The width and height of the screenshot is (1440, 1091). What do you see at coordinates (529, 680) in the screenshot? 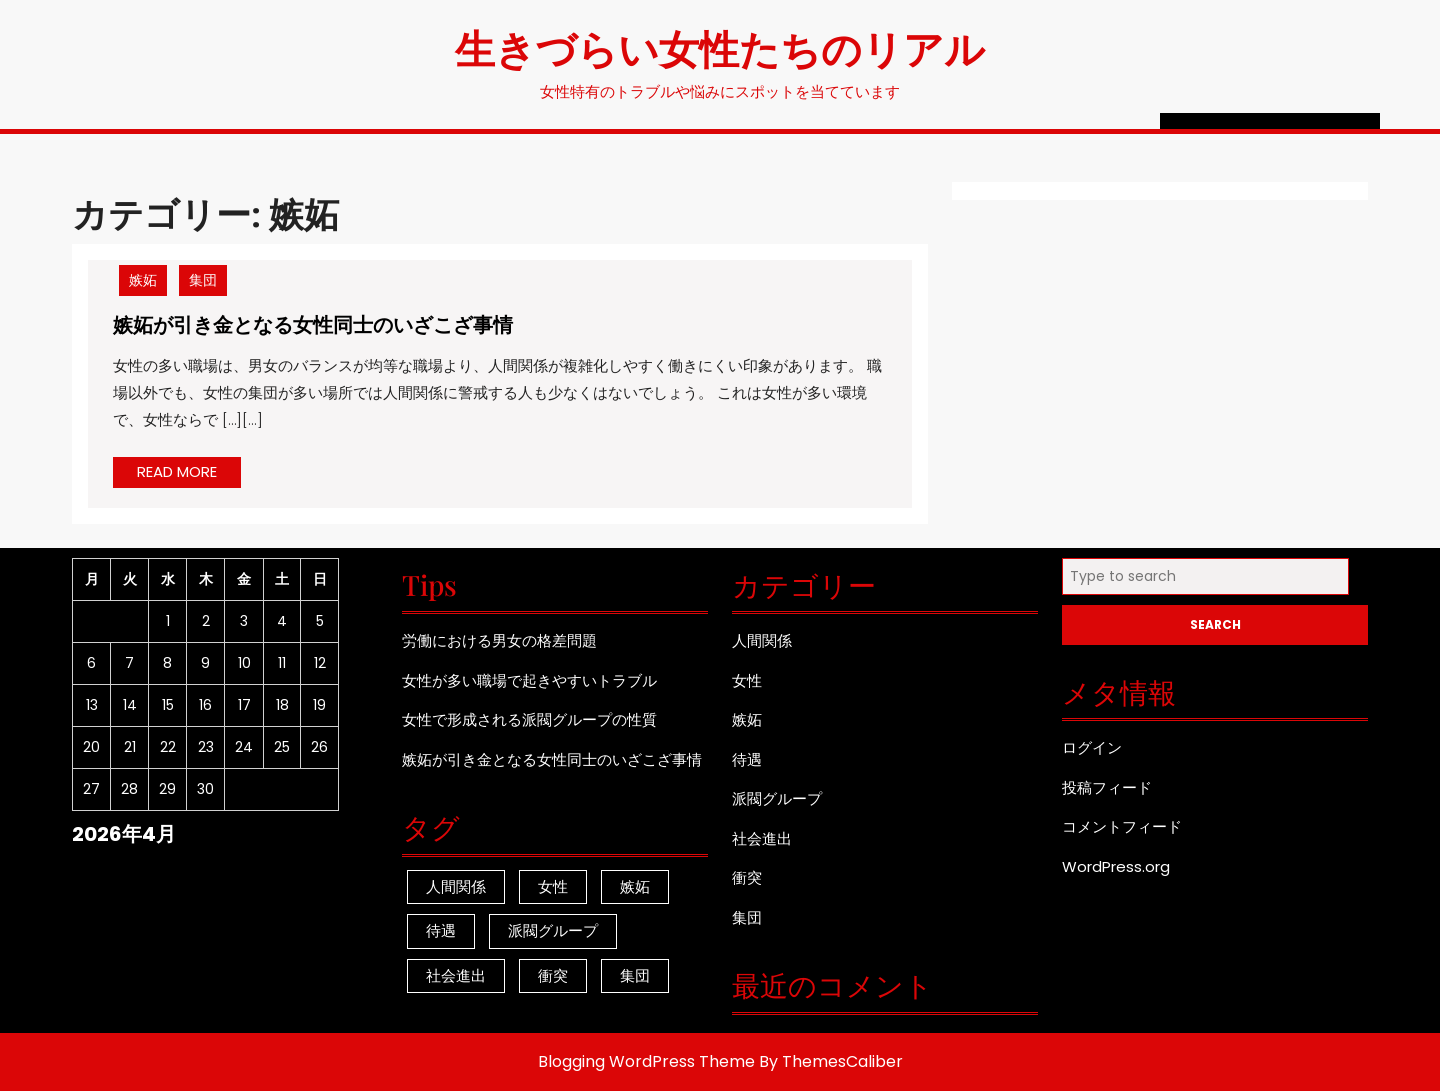
I see `女性が多い職場で起きやすいトラブル` at bounding box center [529, 680].